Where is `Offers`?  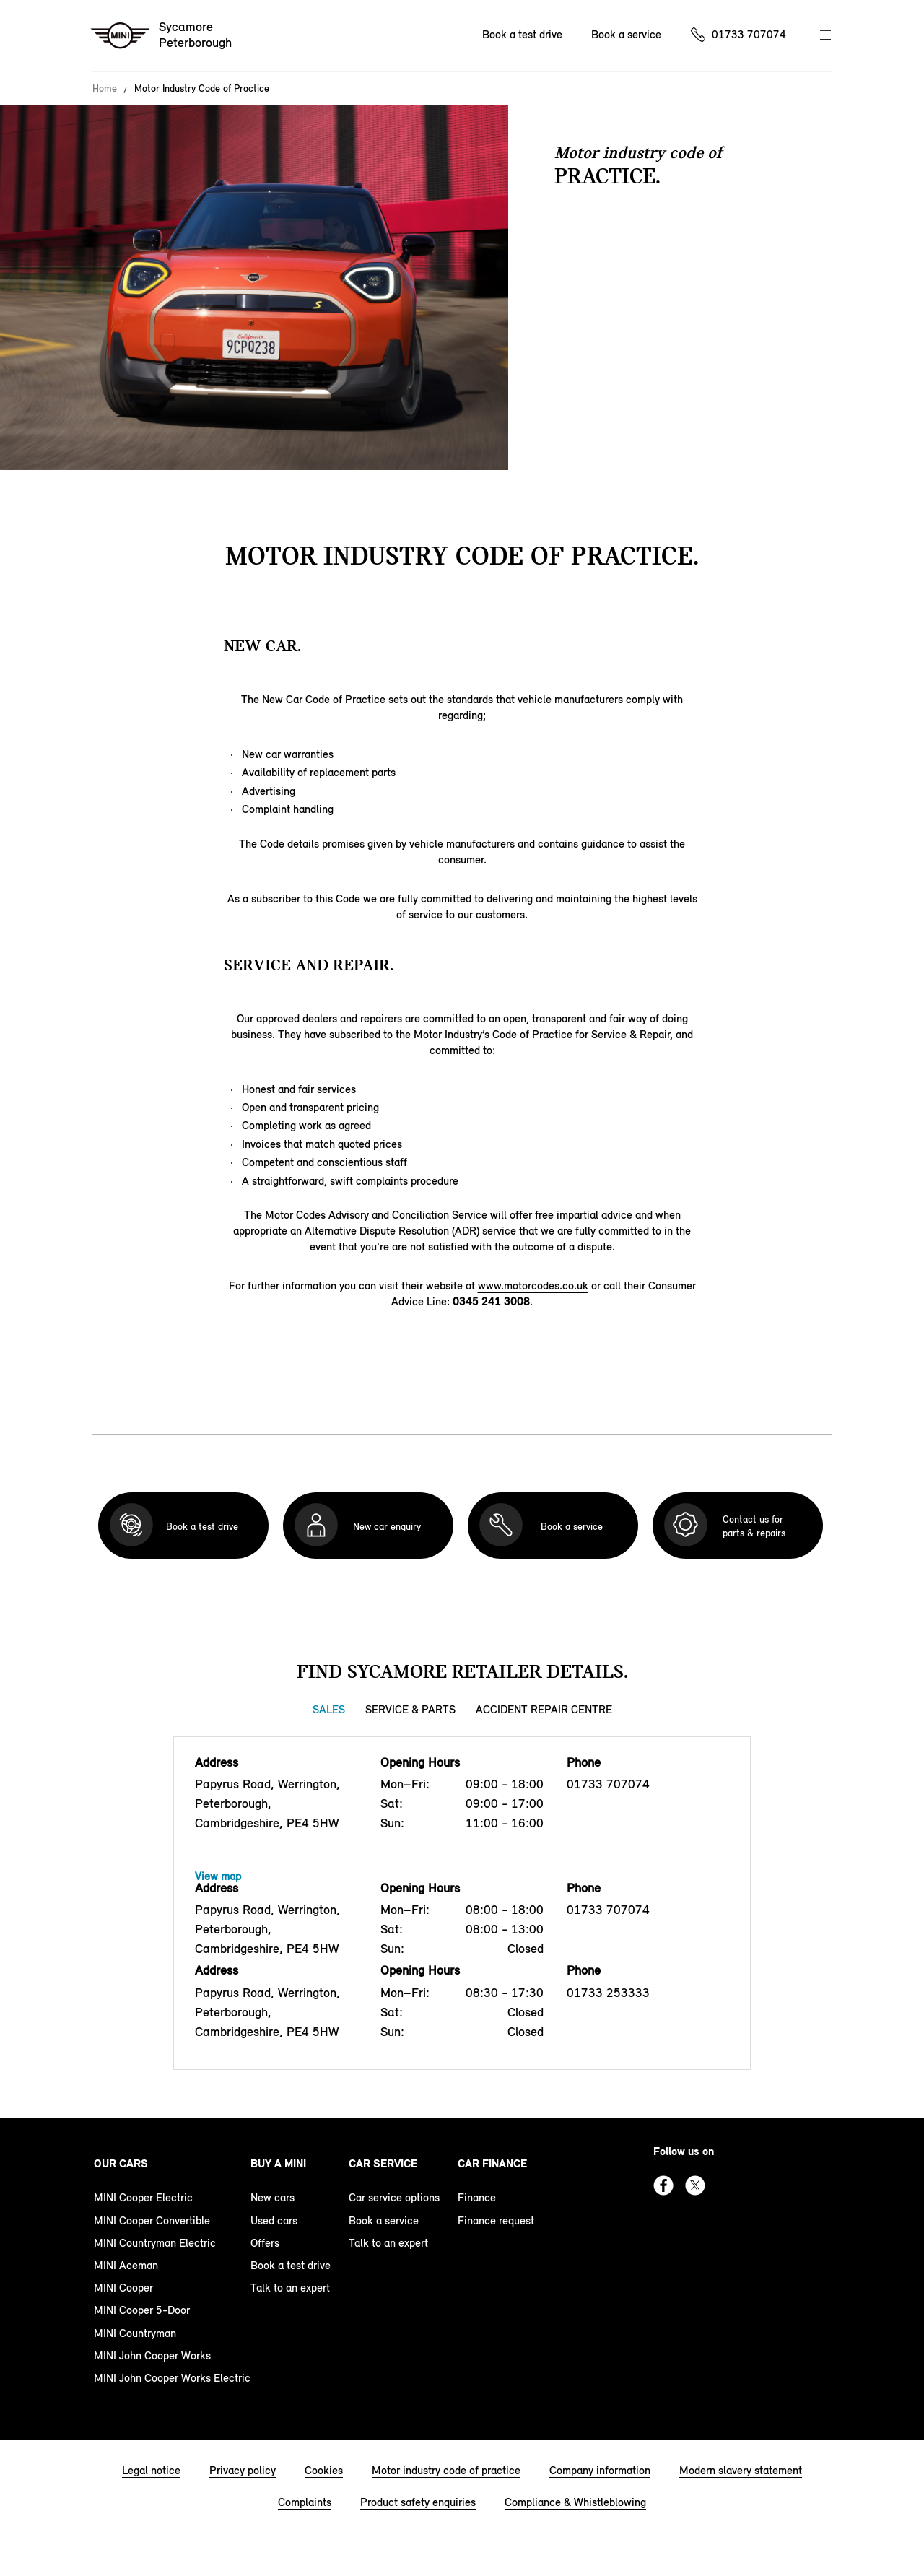 Offers is located at coordinates (264, 2243).